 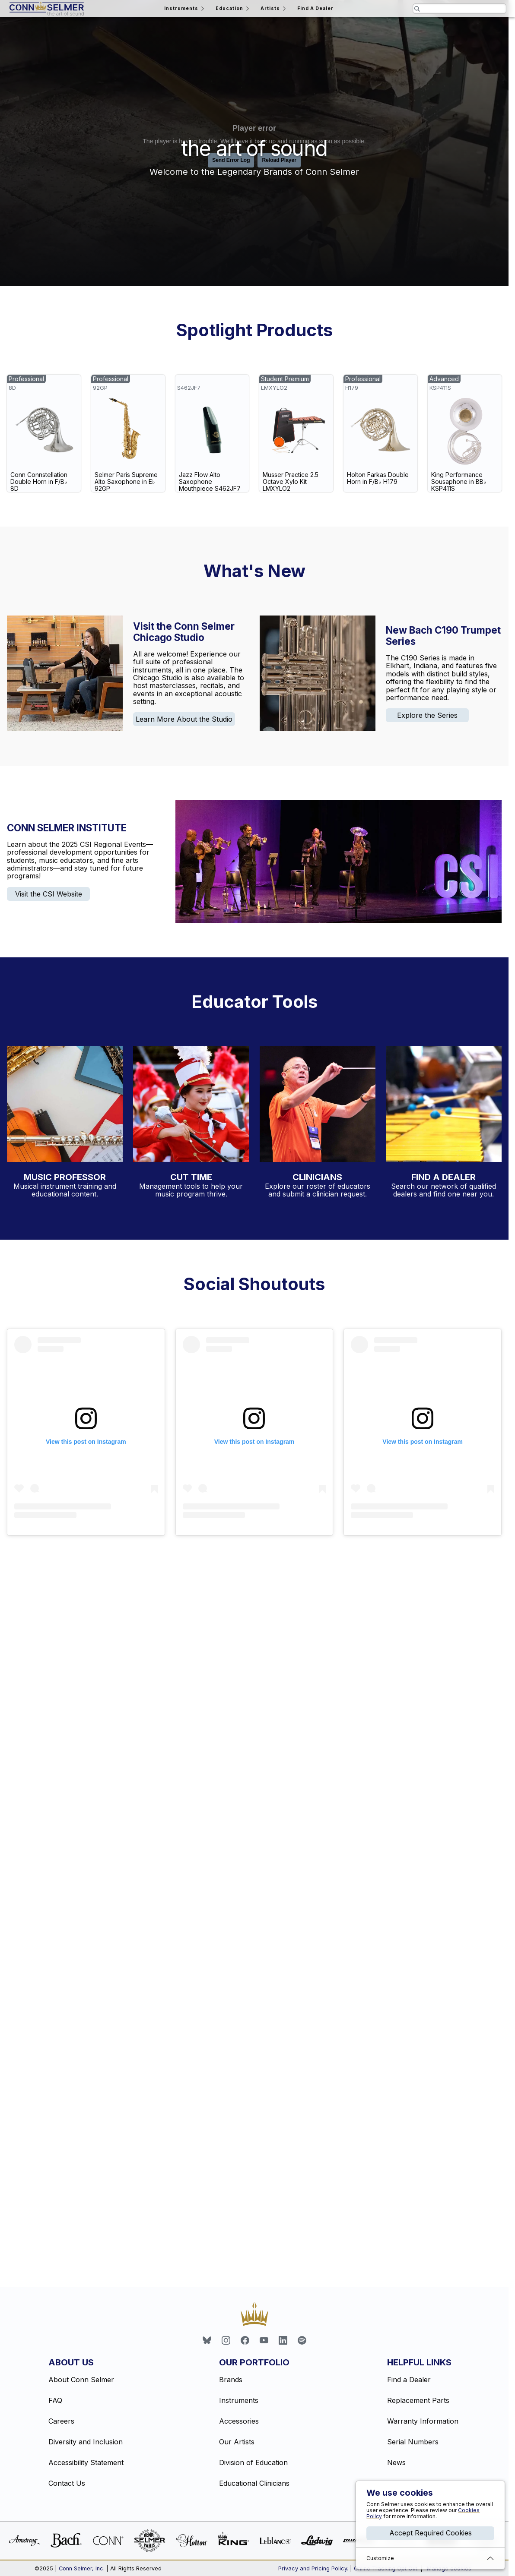 What do you see at coordinates (254, 2483) in the screenshot?
I see `Educational Clinicians [link]` at bounding box center [254, 2483].